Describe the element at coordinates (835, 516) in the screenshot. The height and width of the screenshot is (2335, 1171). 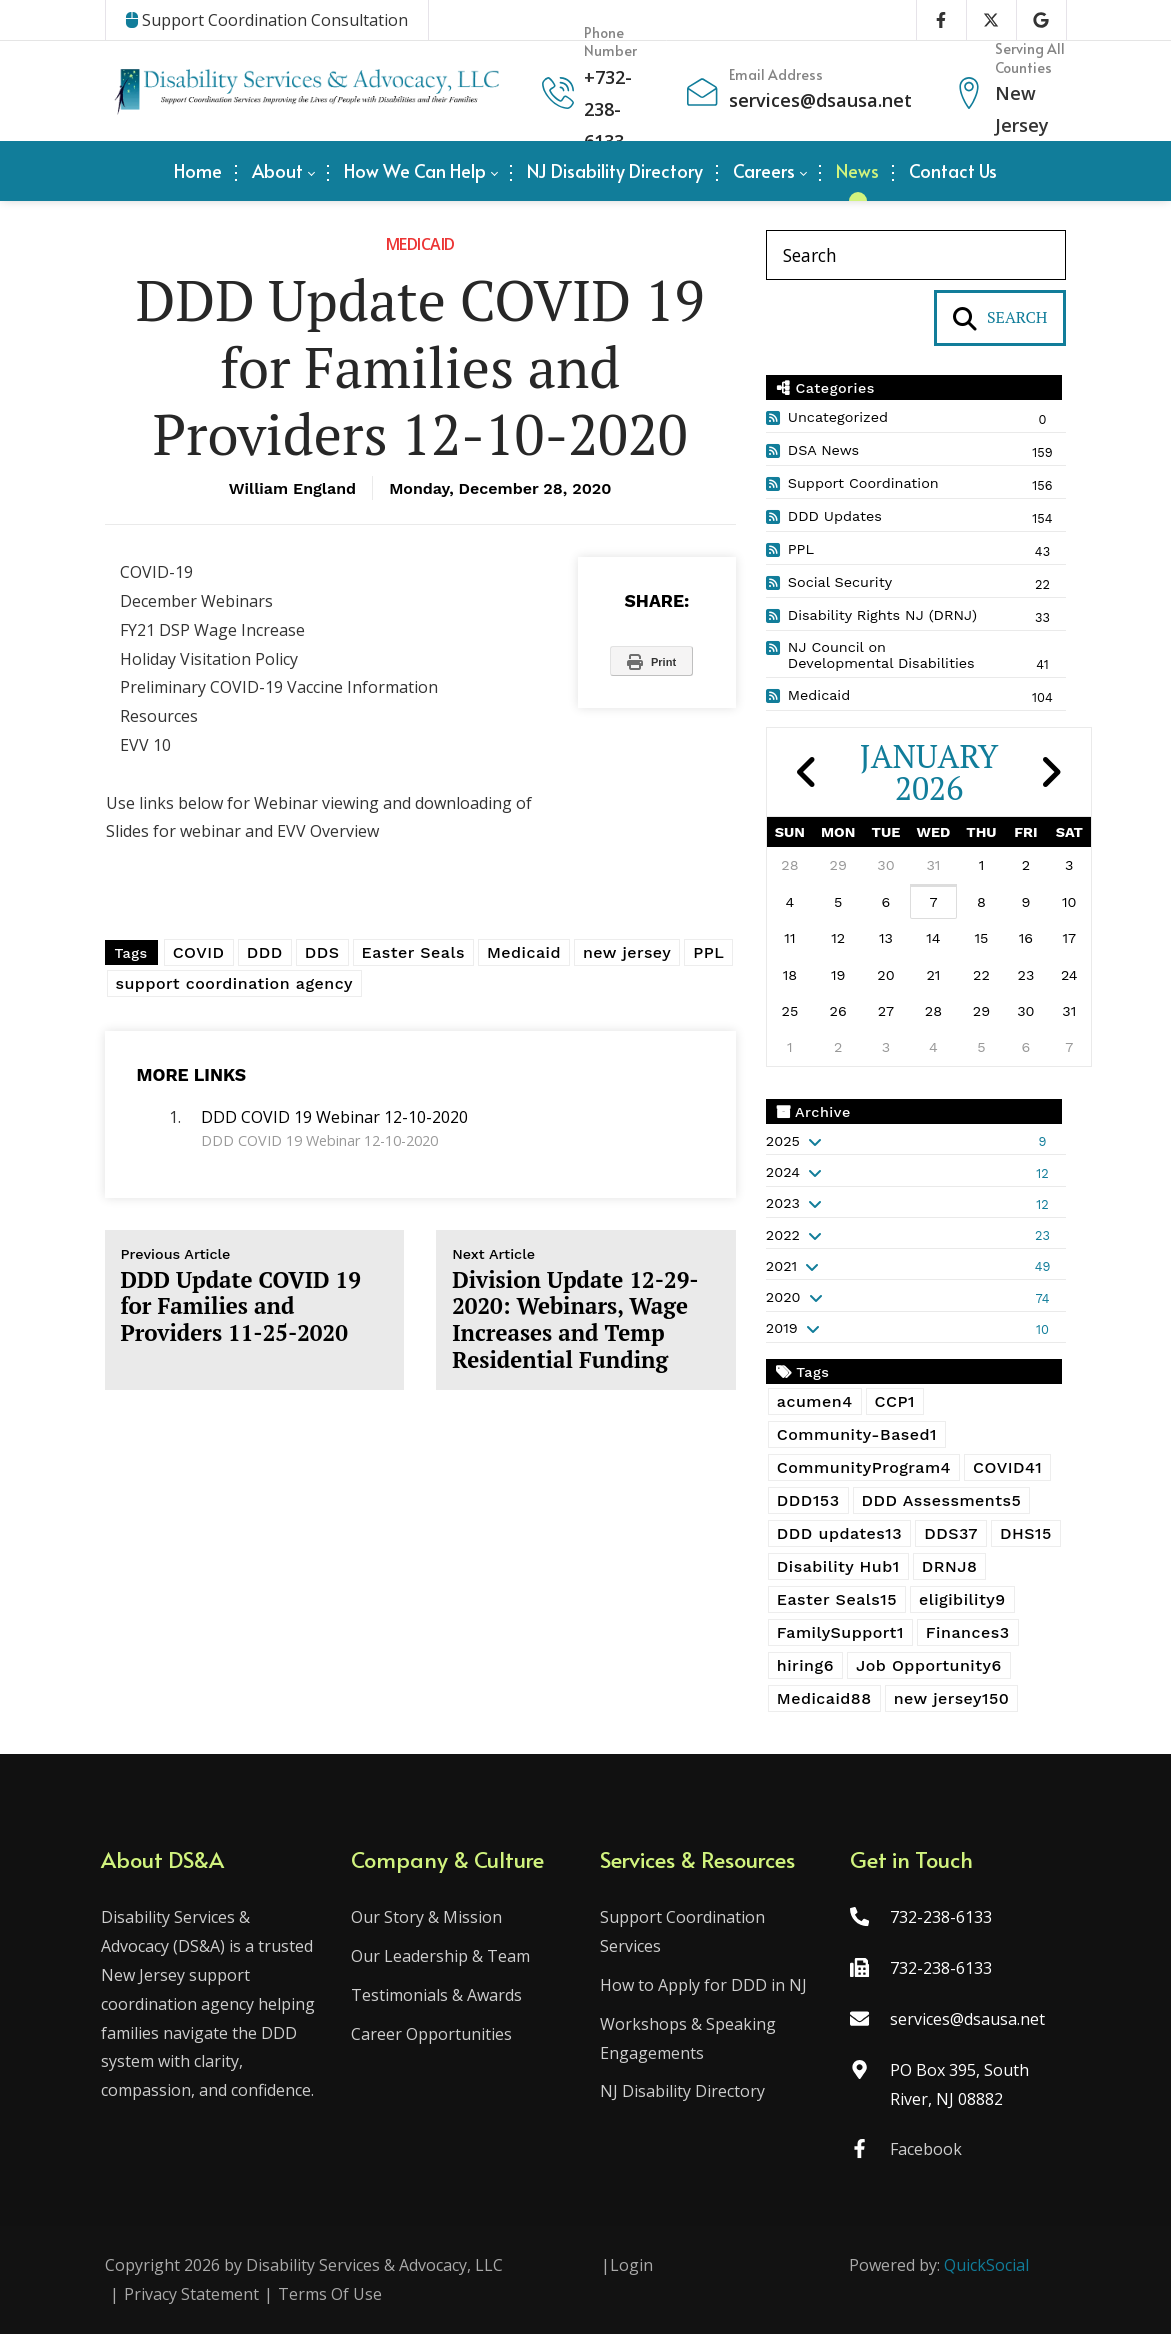
I see `DDD Updates` at that location.